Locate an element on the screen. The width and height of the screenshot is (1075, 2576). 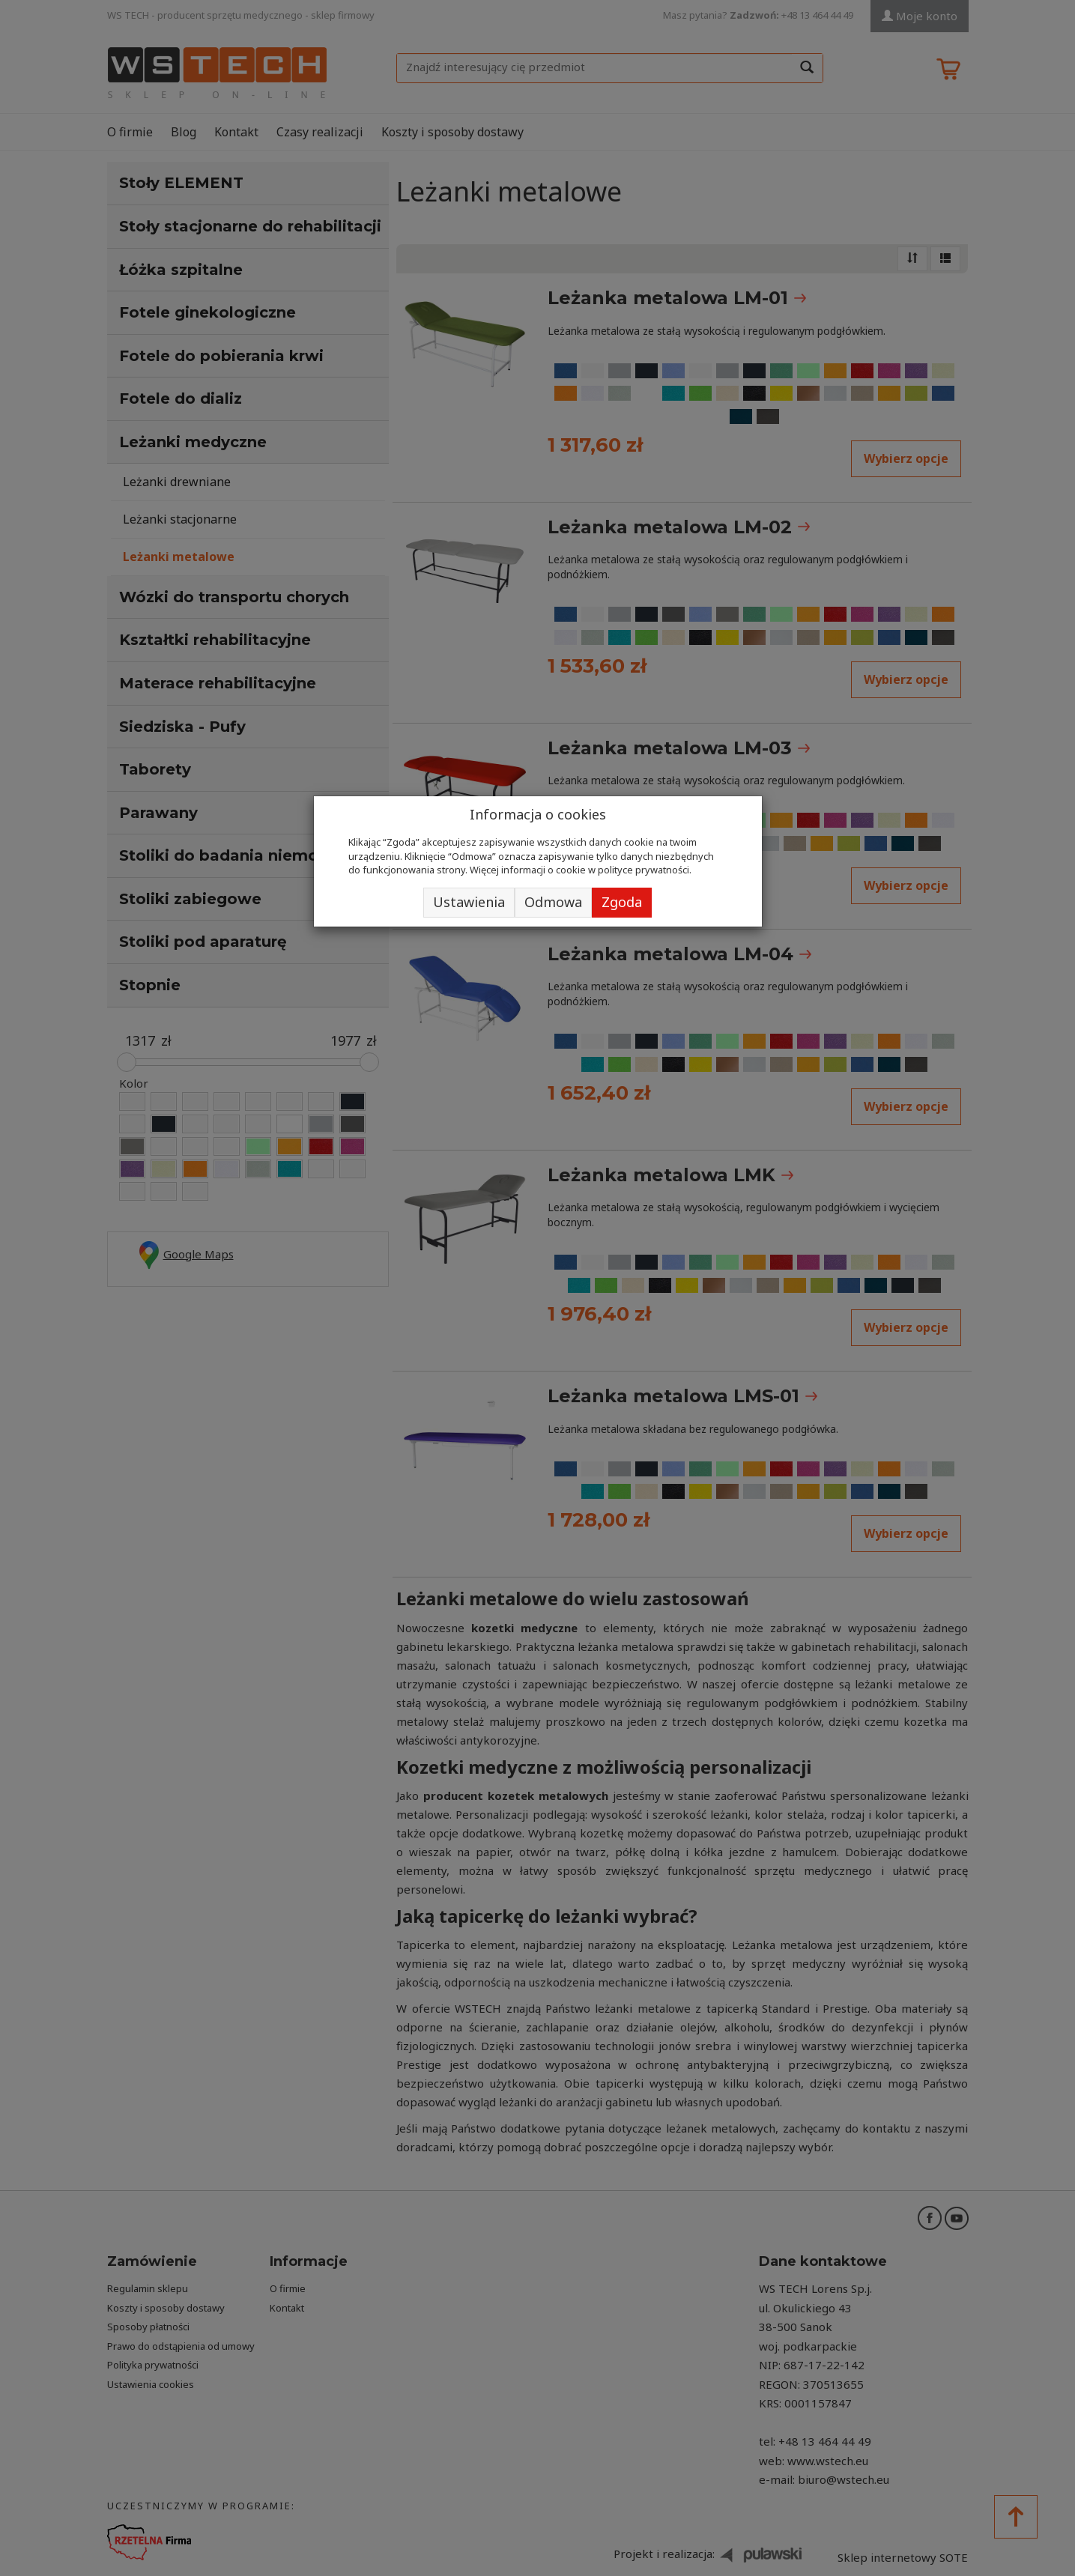
Odmowa is located at coordinates (553, 902).